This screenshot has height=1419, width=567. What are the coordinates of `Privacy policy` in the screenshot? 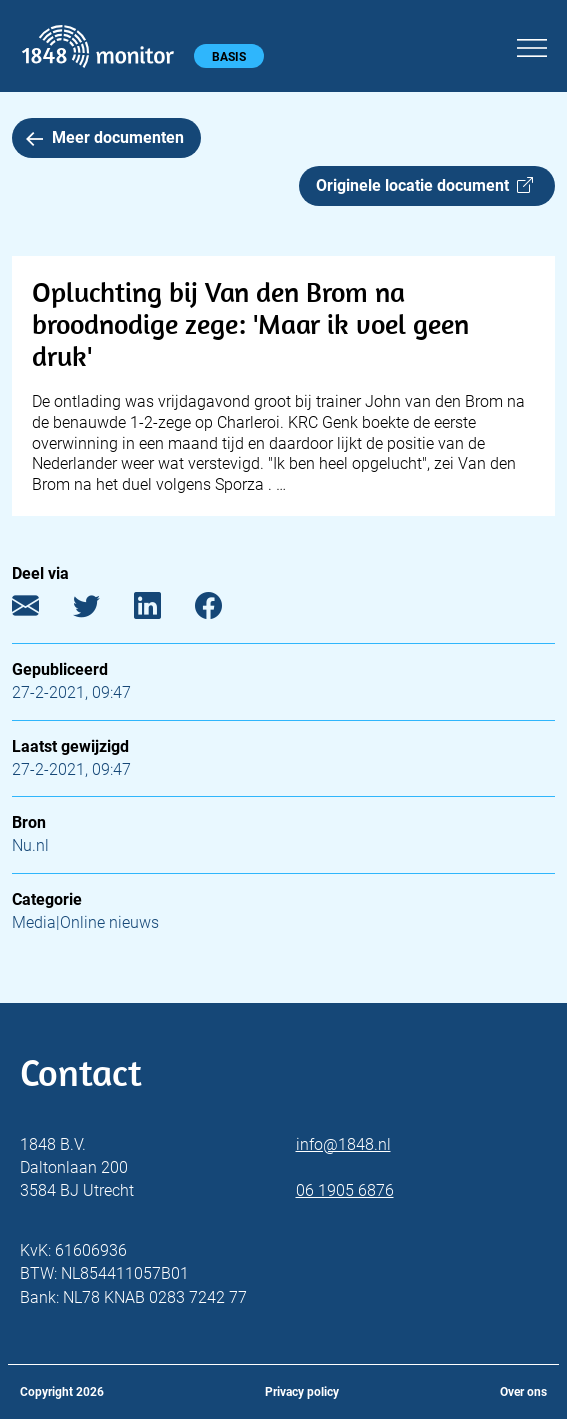 It's located at (302, 1392).